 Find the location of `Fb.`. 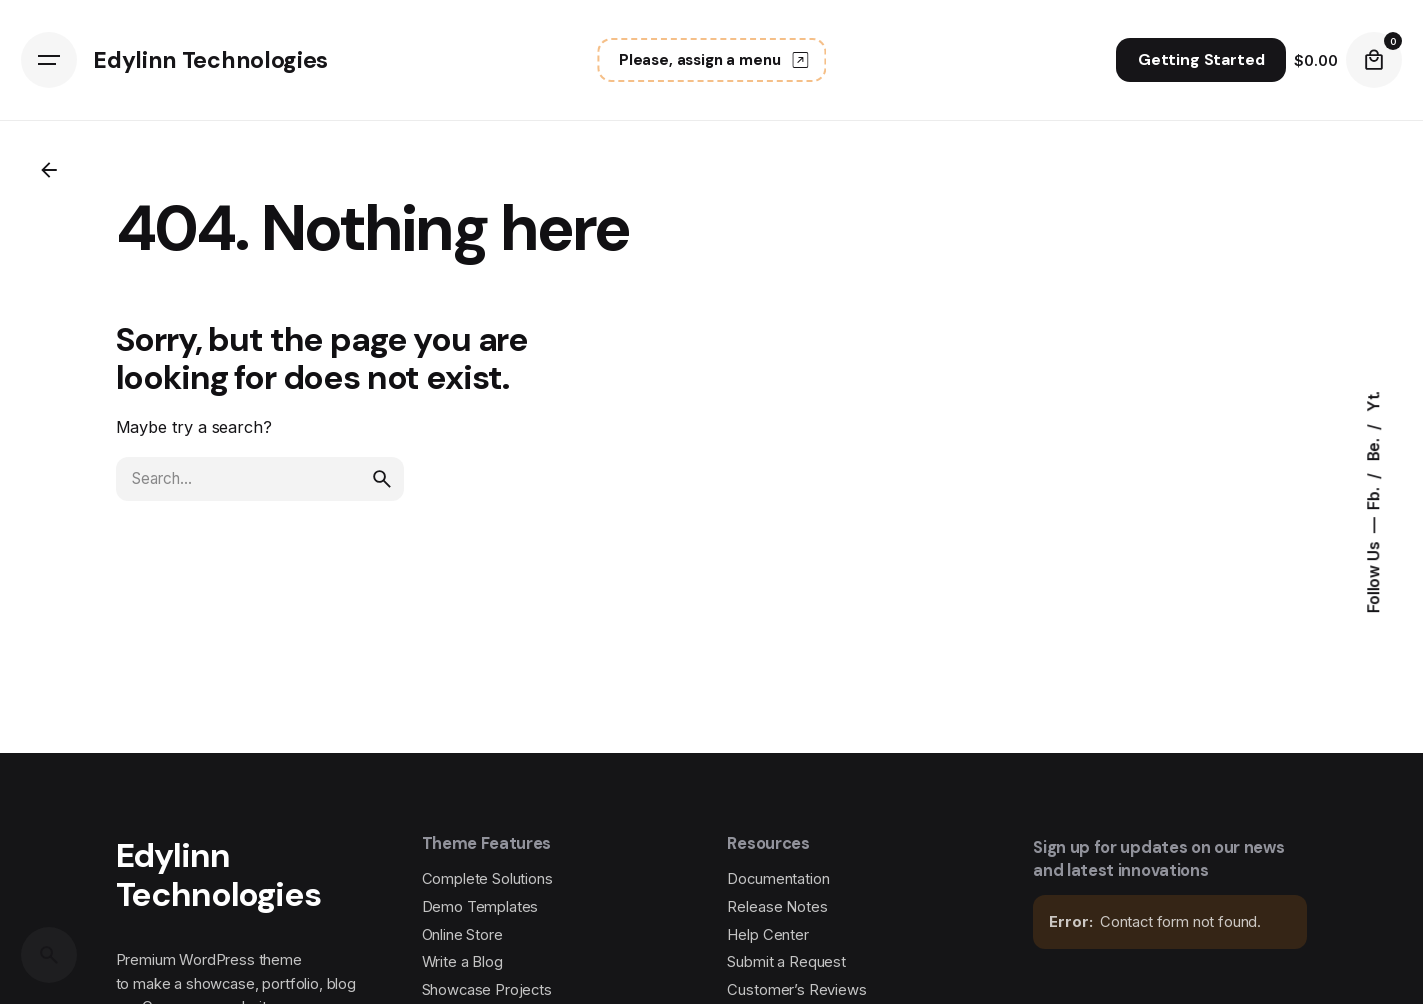

Fb. is located at coordinates (1373, 496).